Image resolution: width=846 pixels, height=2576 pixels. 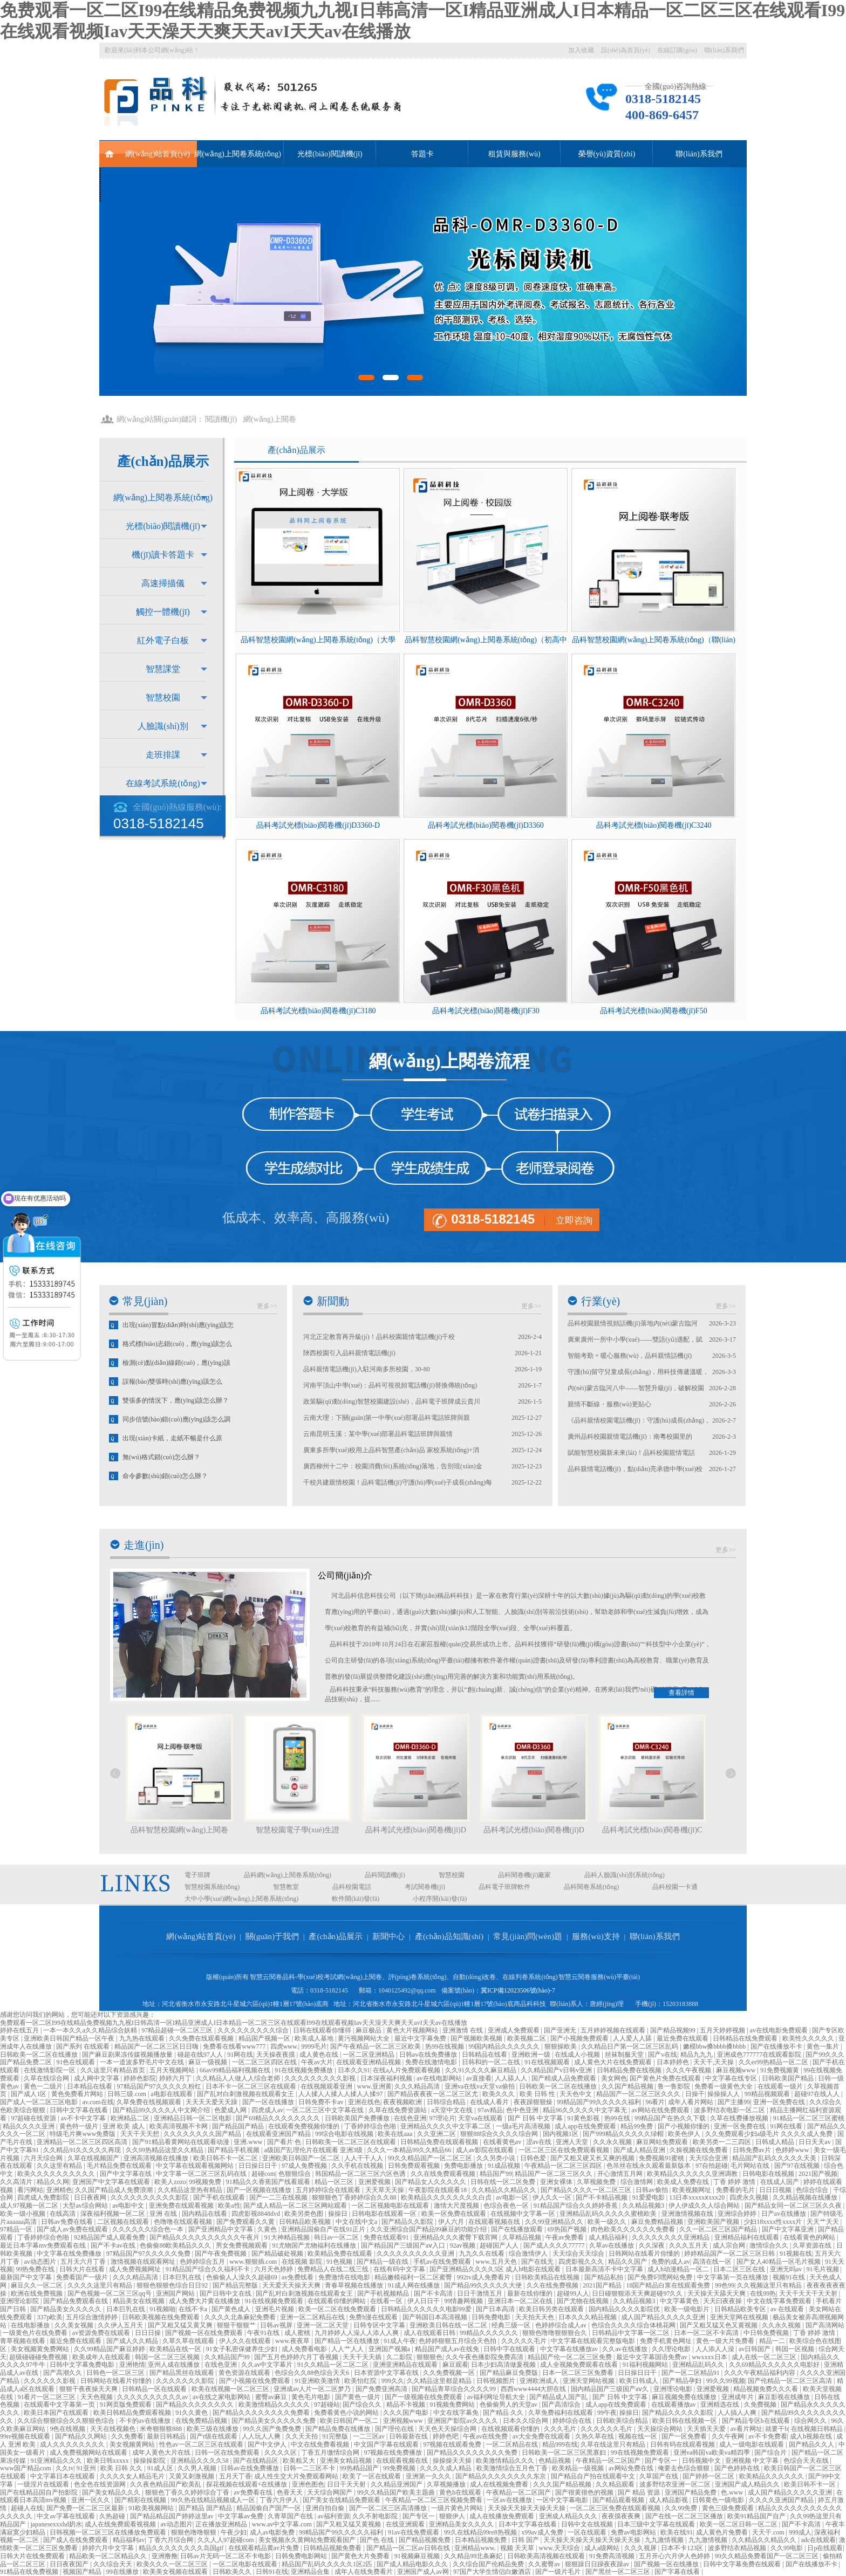 What do you see at coordinates (83, 2364) in the screenshot?
I see `日韩中文字幕免费电影` at bounding box center [83, 2364].